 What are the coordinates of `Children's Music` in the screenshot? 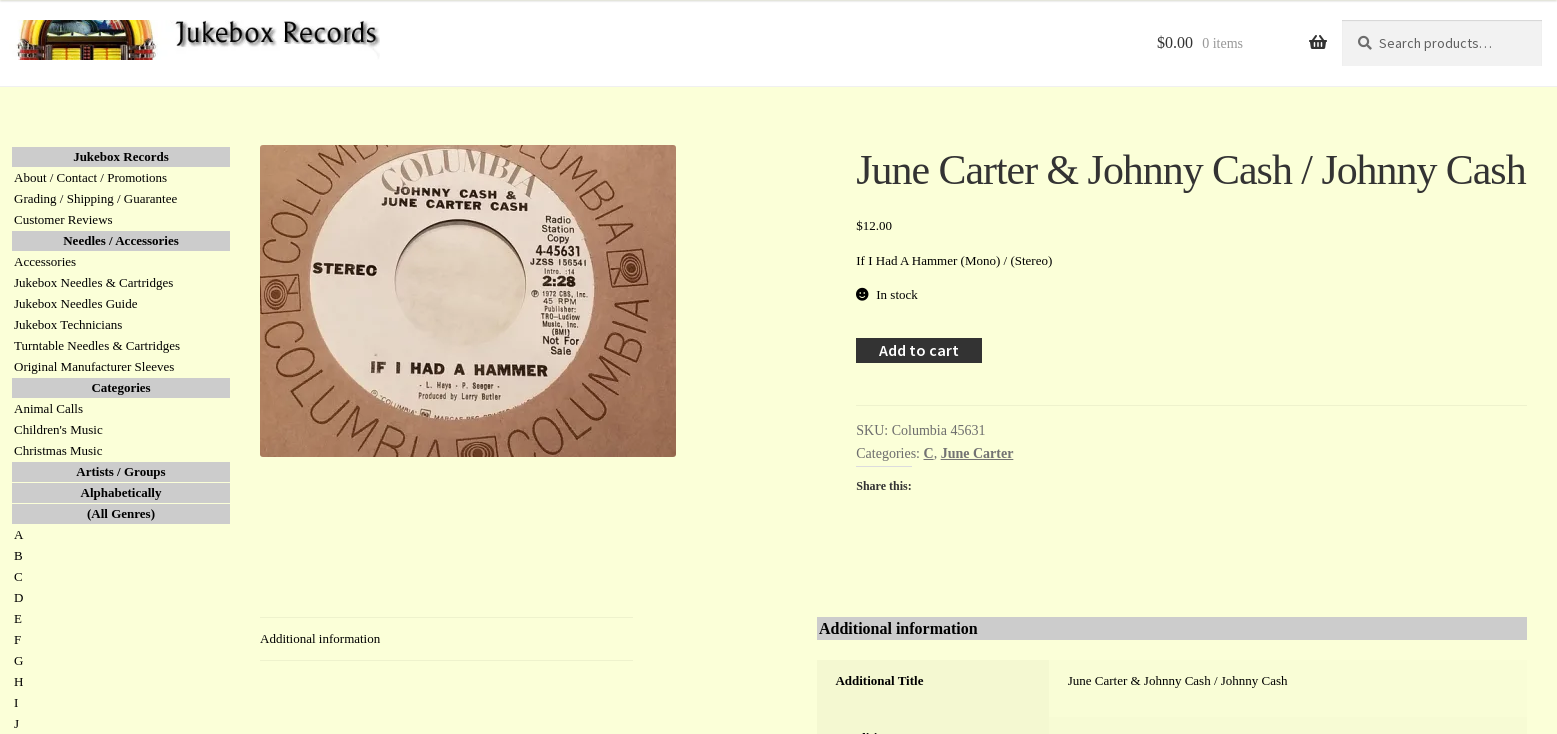 It's located at (58, 429).